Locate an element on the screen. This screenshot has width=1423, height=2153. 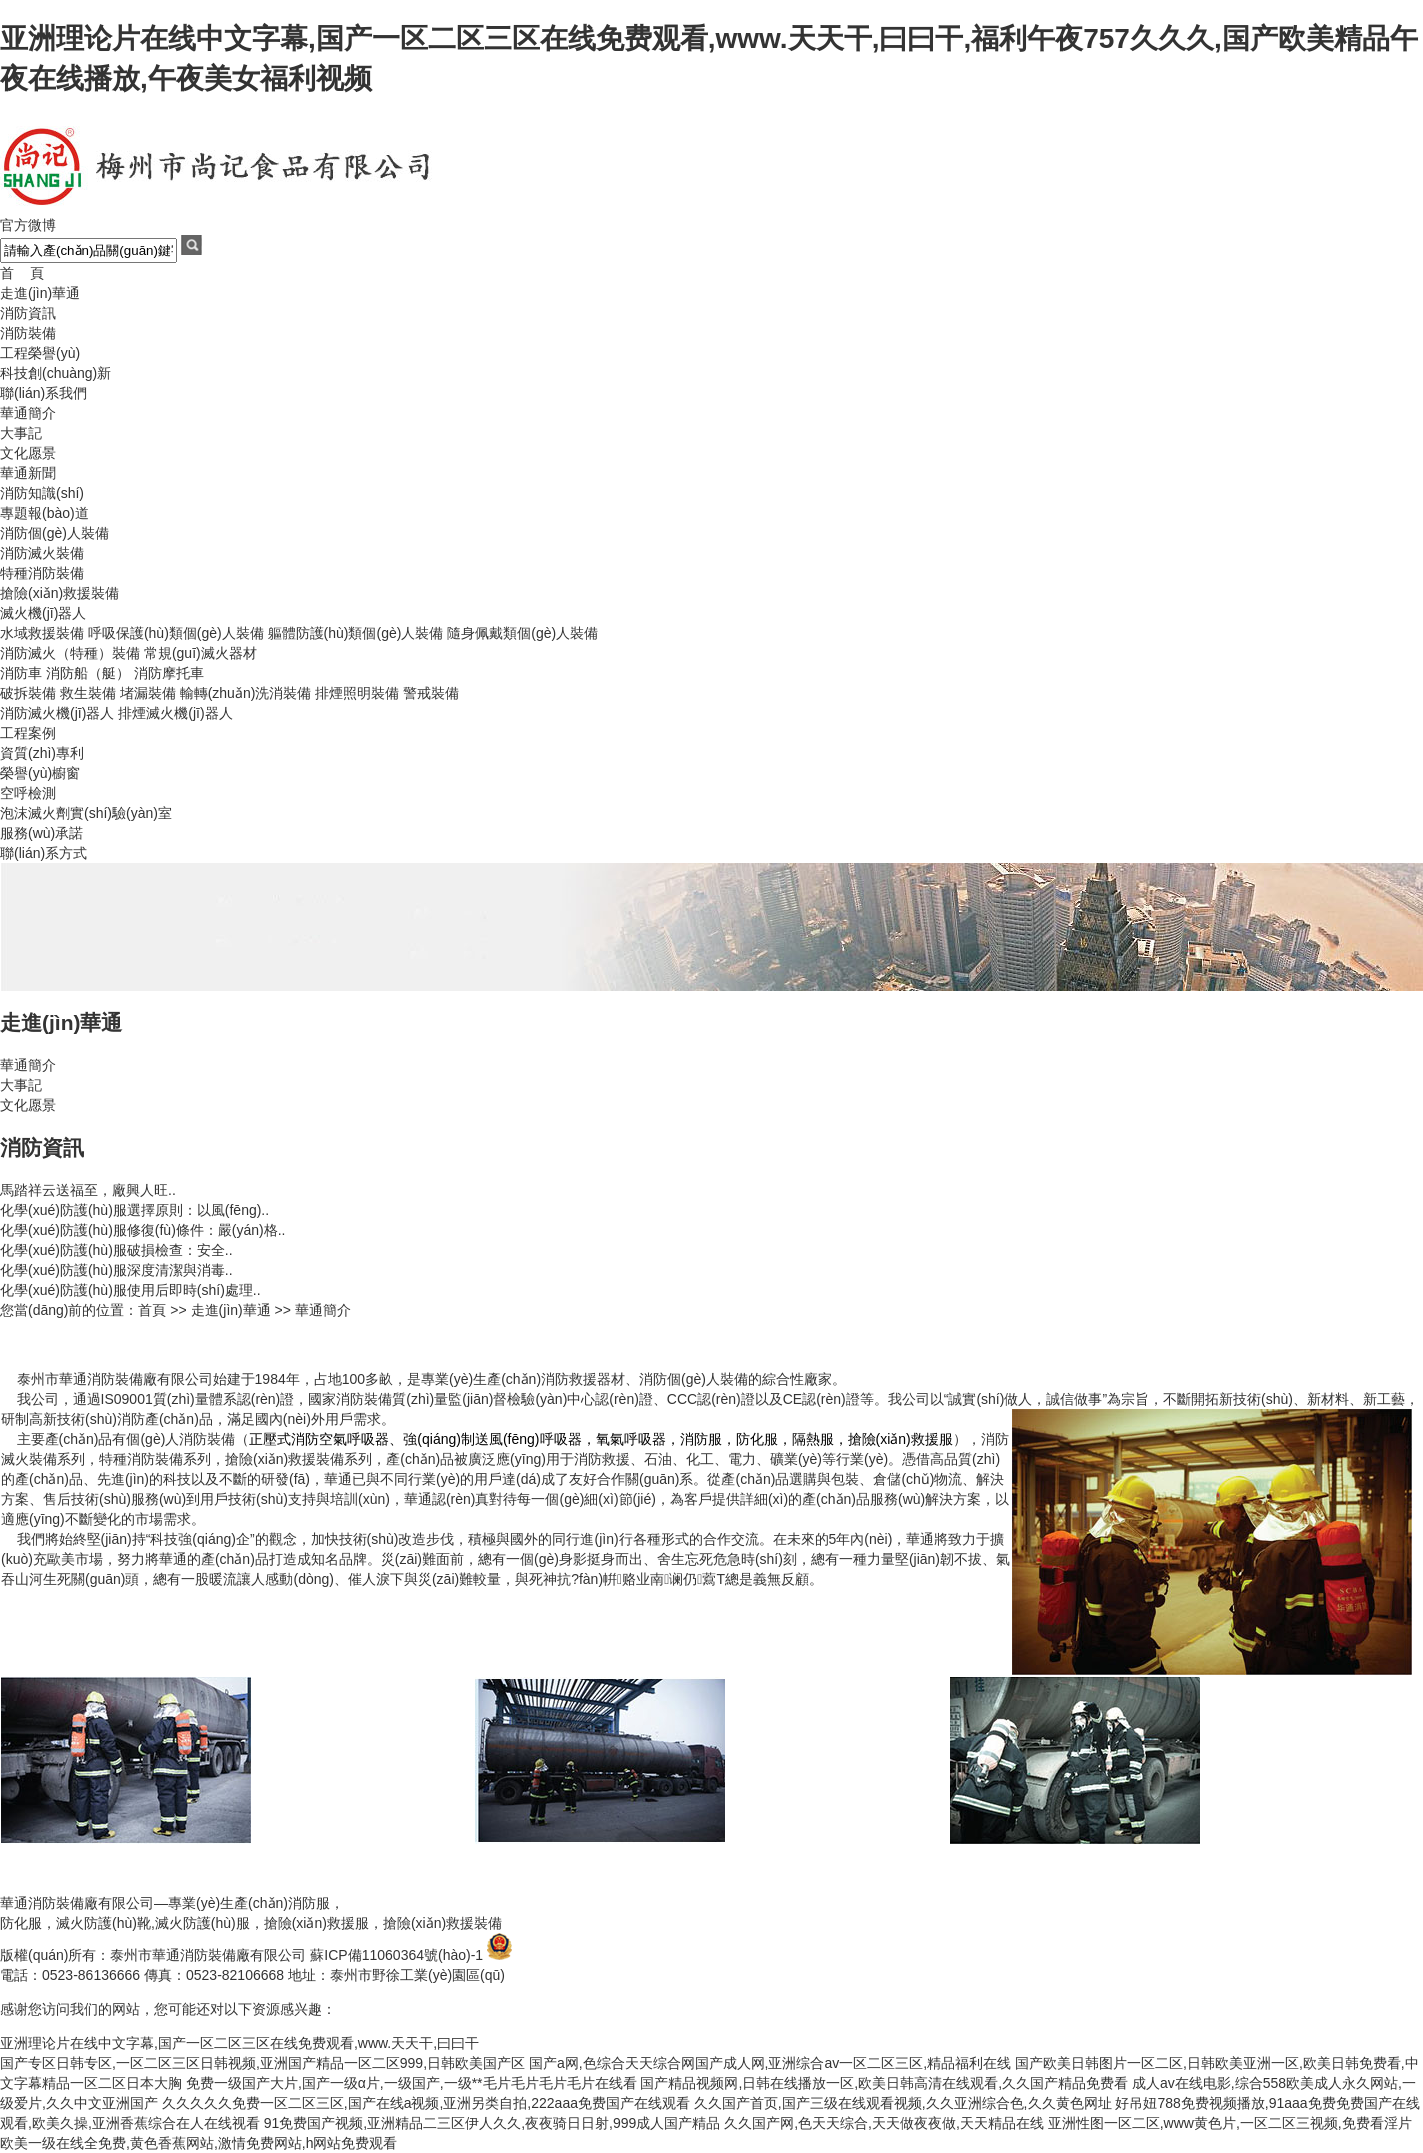
滅火防護(hù)靴 is located at coordinates (103, 1923).